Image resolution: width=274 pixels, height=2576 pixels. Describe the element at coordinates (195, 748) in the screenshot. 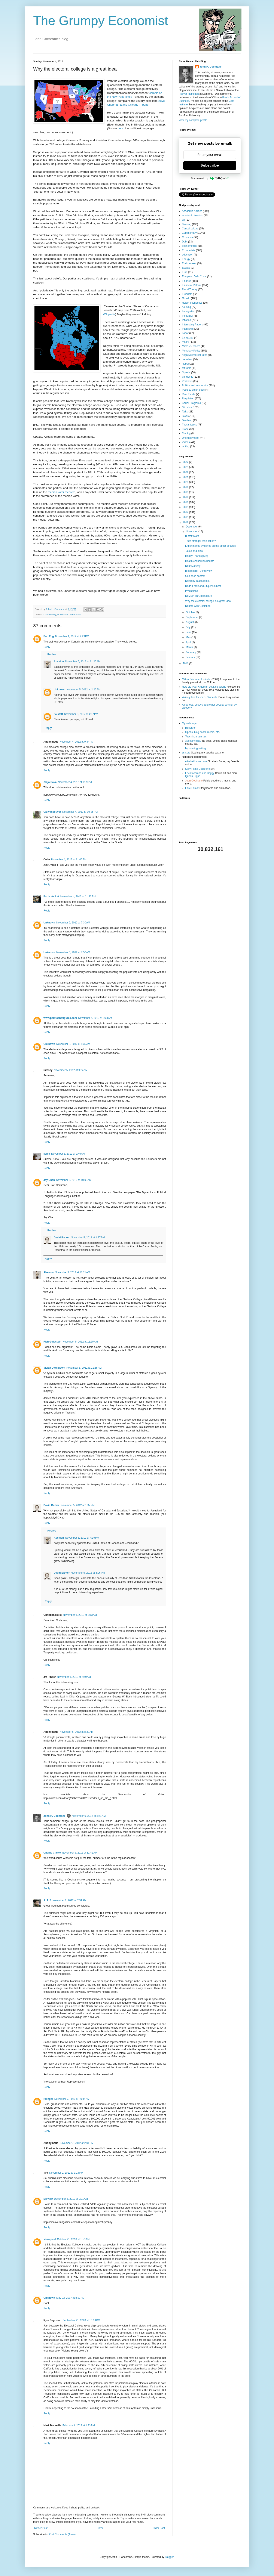

I see `My soaring writing` at that location.